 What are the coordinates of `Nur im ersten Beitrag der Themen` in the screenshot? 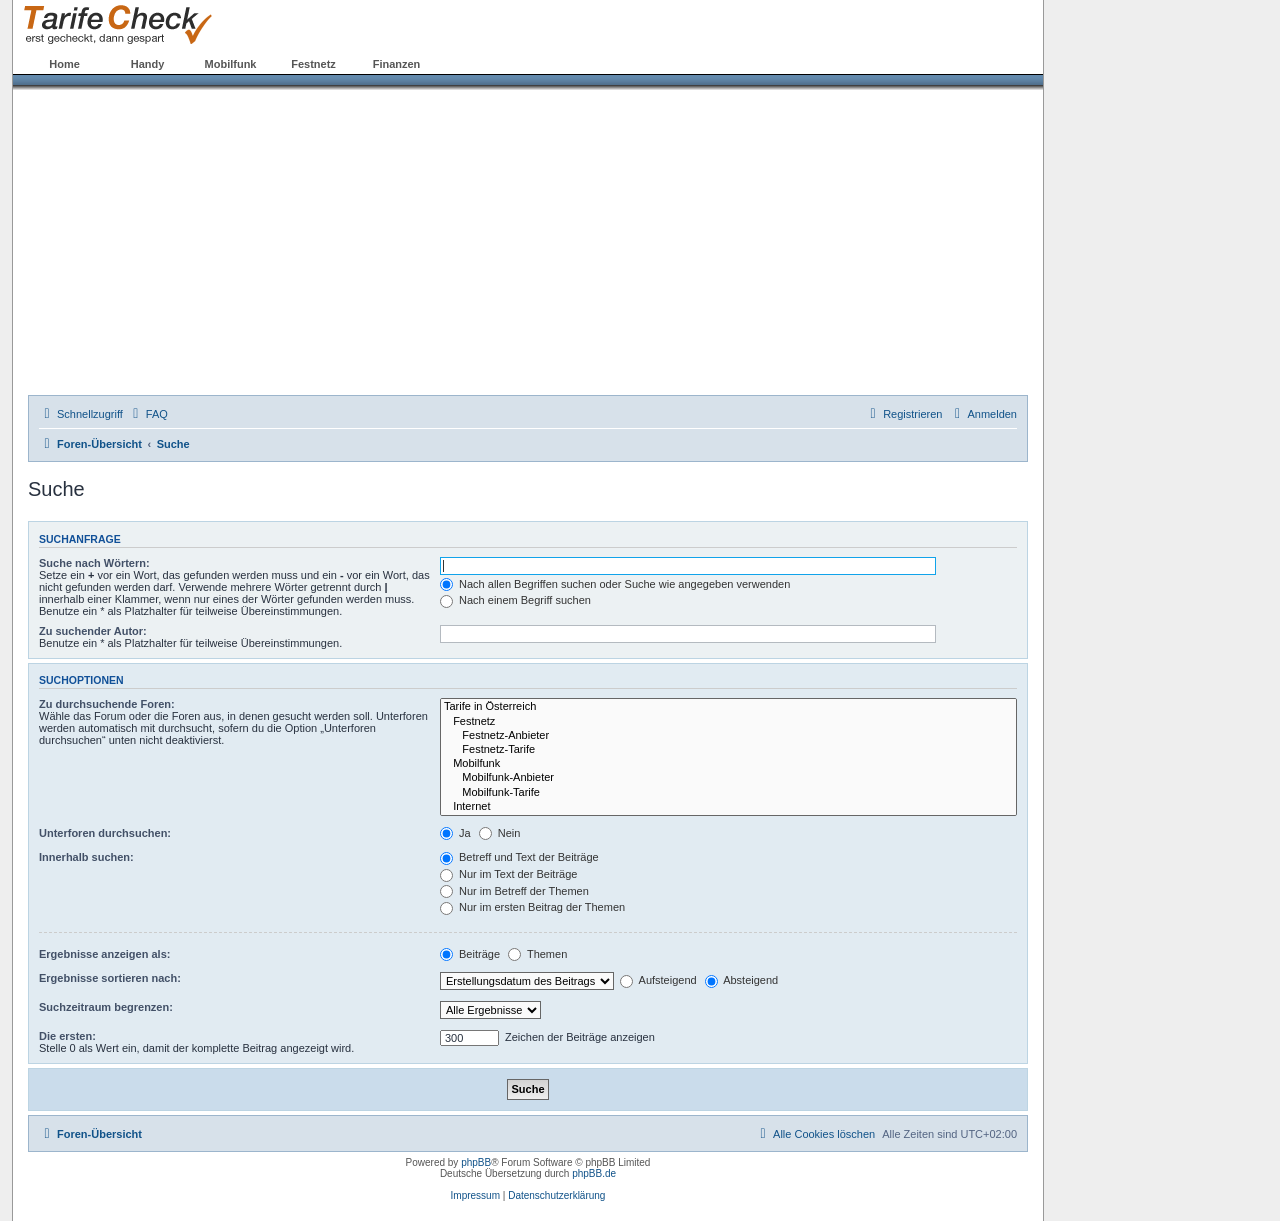 It's located at (532, 907).